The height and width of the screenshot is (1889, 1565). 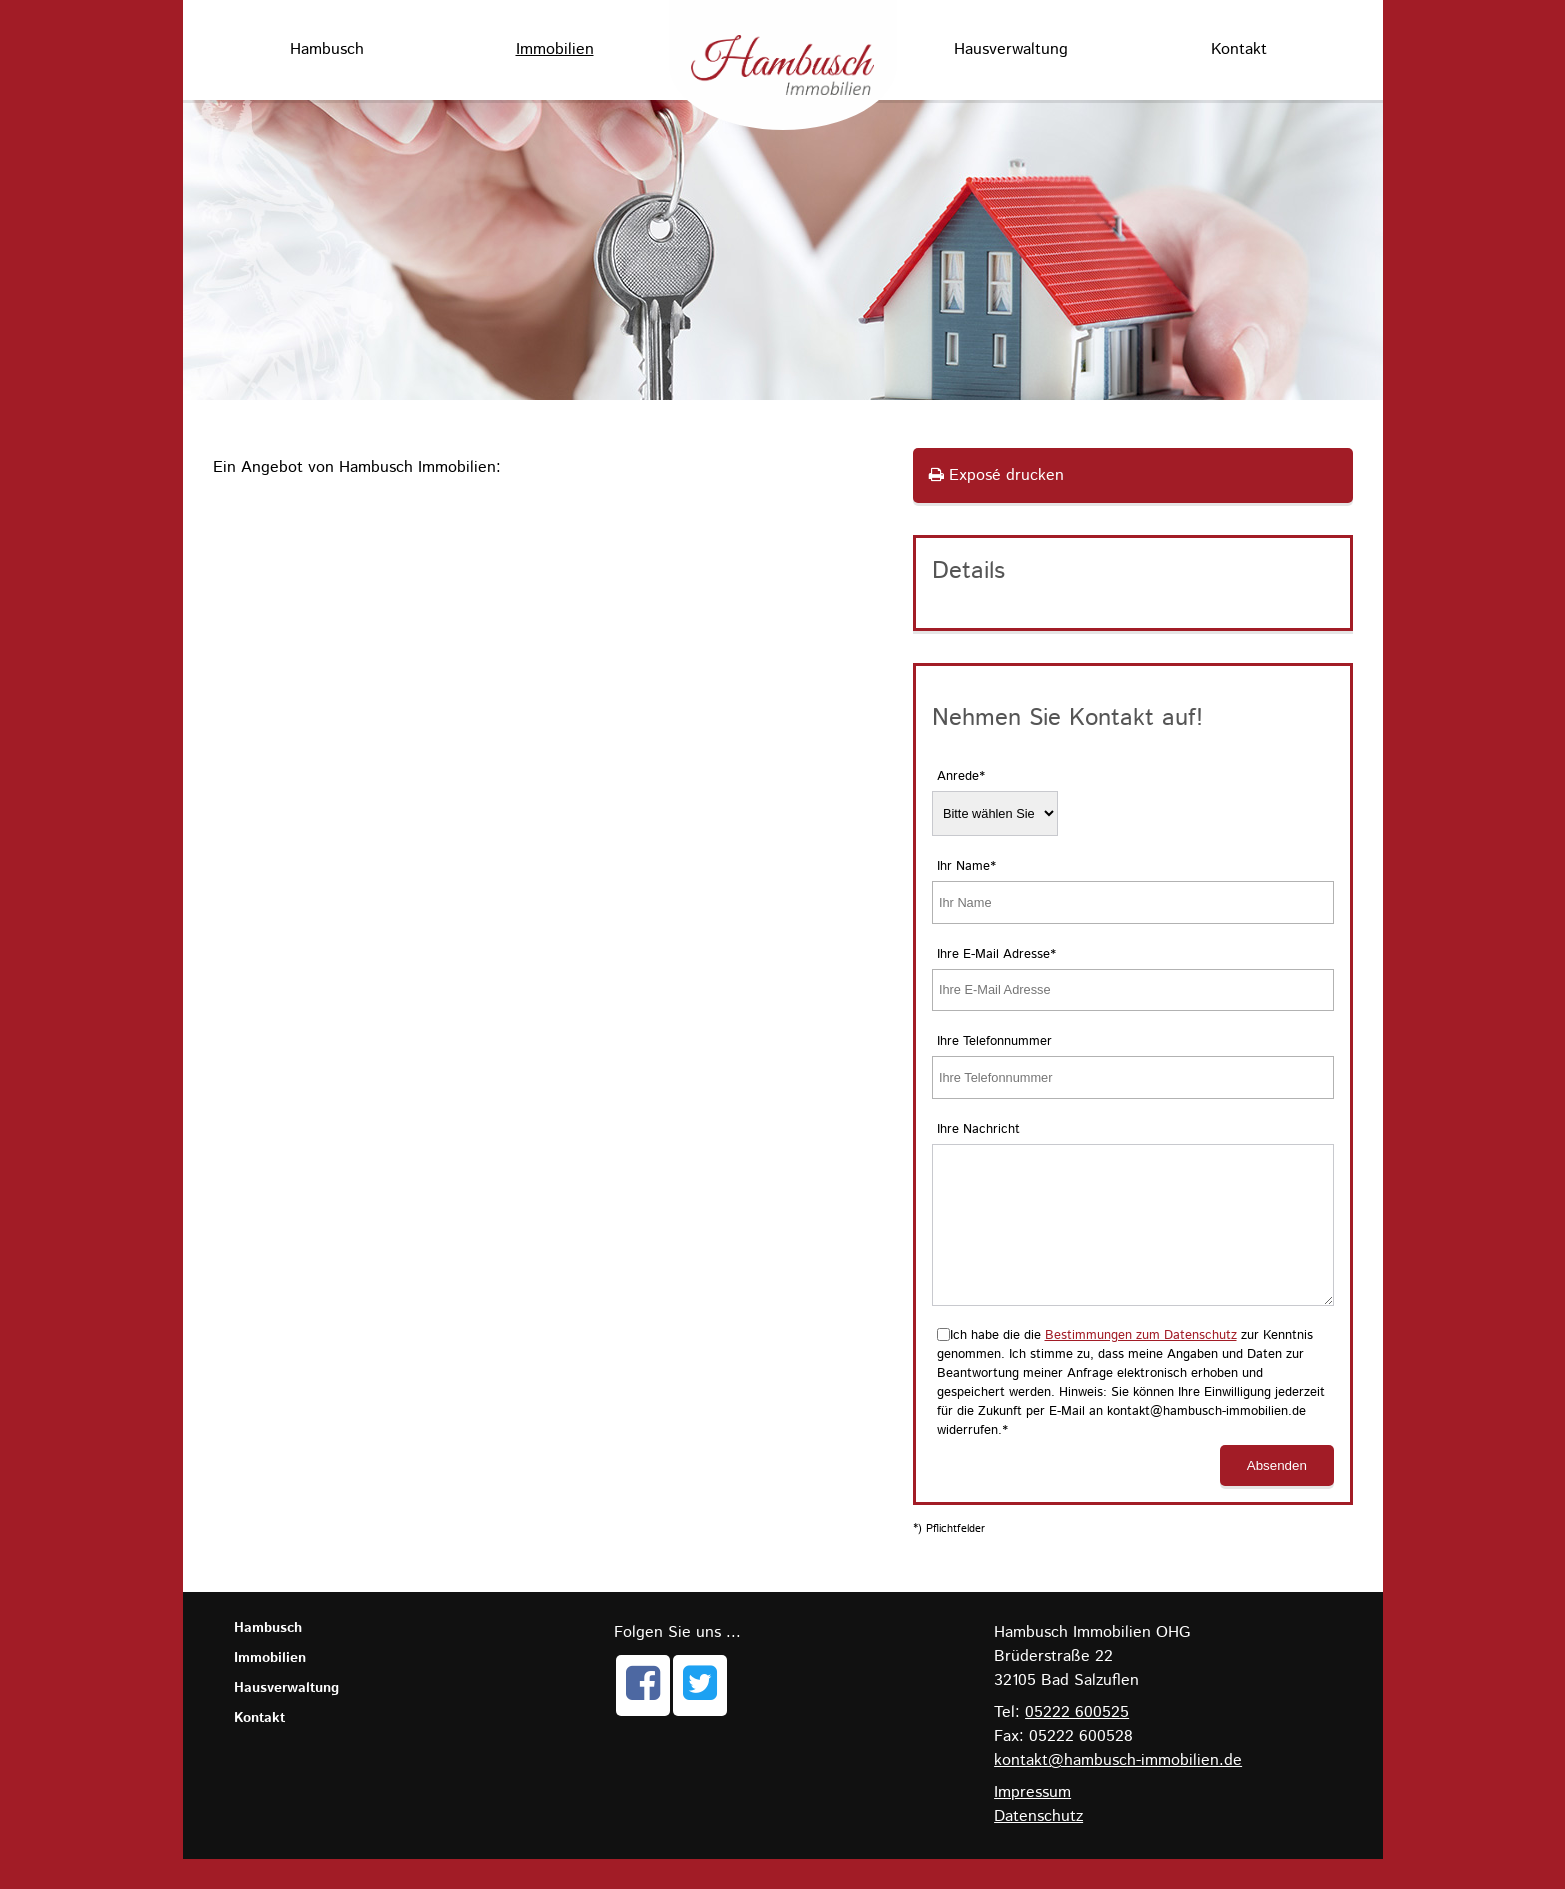 What do you see at coordinates (1141, 1365) in the screenshot?
I see `Bestimmungen zum Datenschutz` at bounding box center [1141, 1365].